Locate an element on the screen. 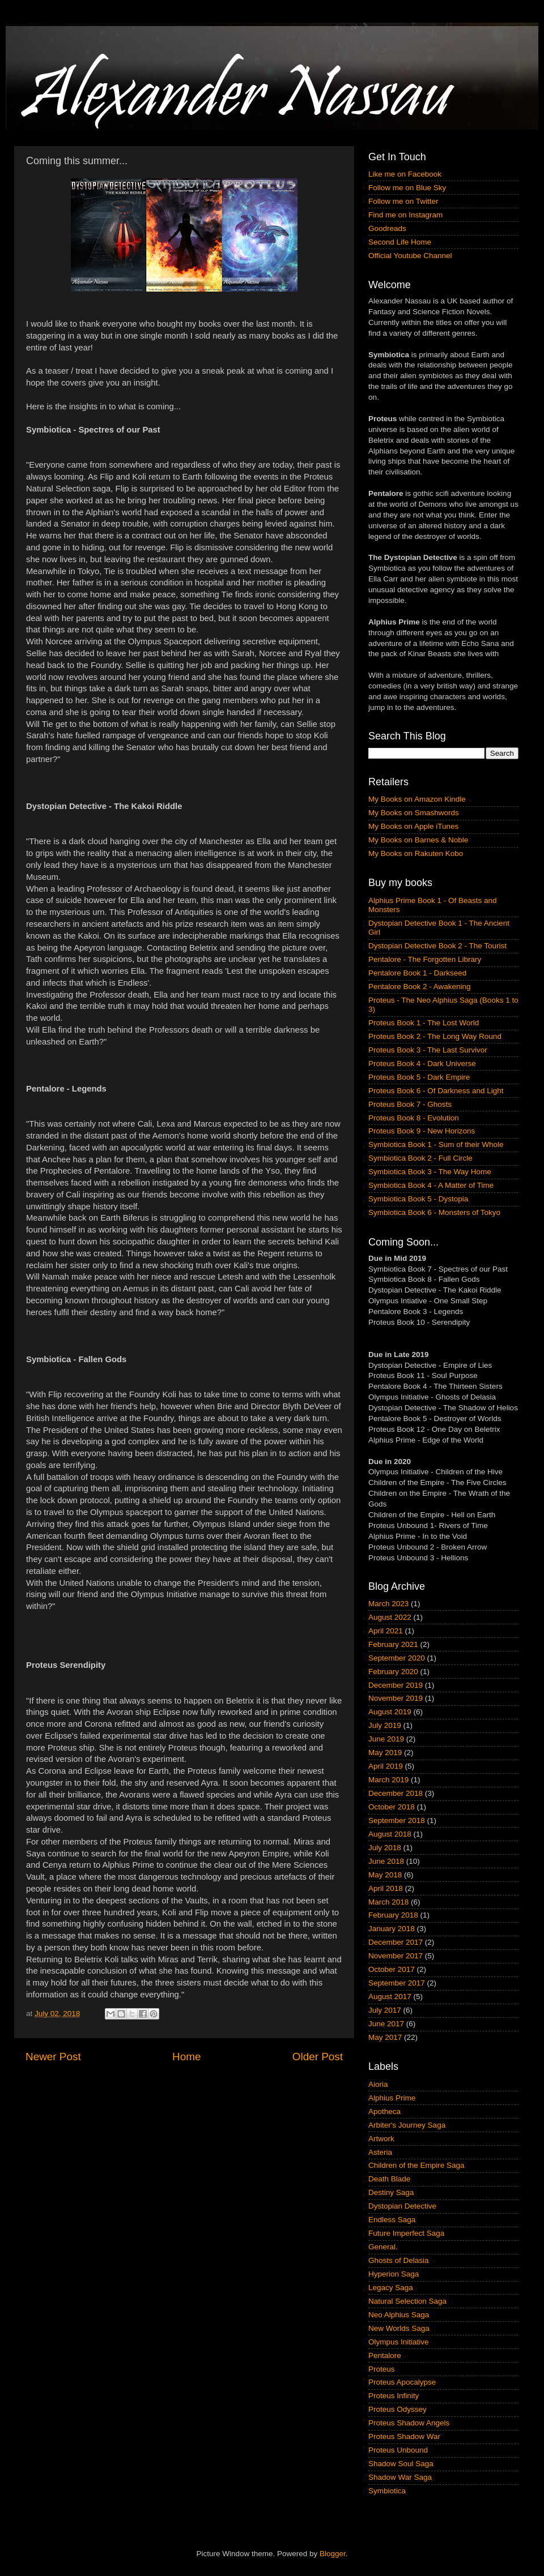  March 2019 is located at coordinates (388, 1779).